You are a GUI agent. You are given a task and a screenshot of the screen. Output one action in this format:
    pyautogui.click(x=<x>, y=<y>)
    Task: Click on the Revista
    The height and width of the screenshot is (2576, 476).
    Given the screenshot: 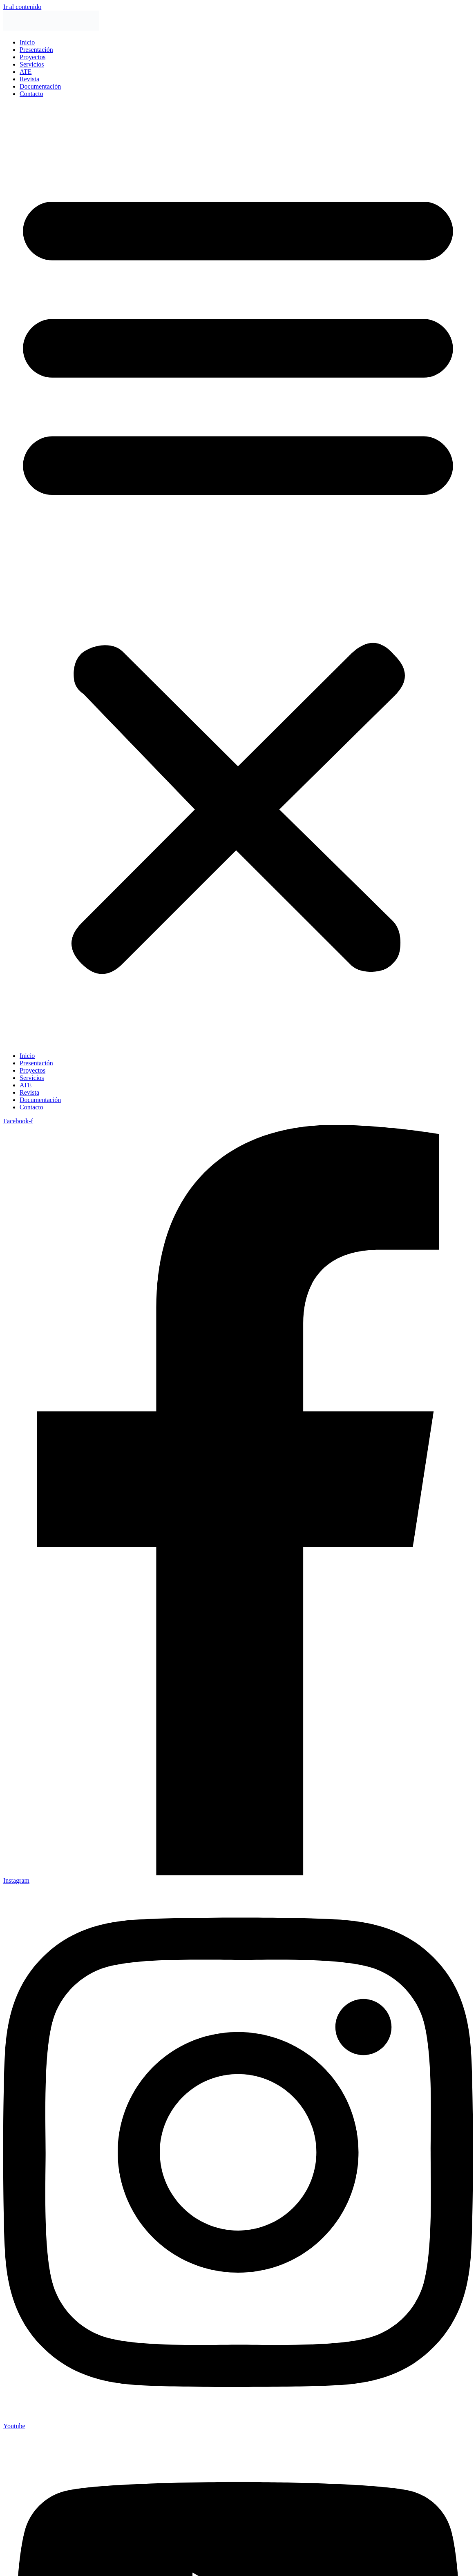 What is the action you would take?
    pyautogui.click(x=29, y=79)
    